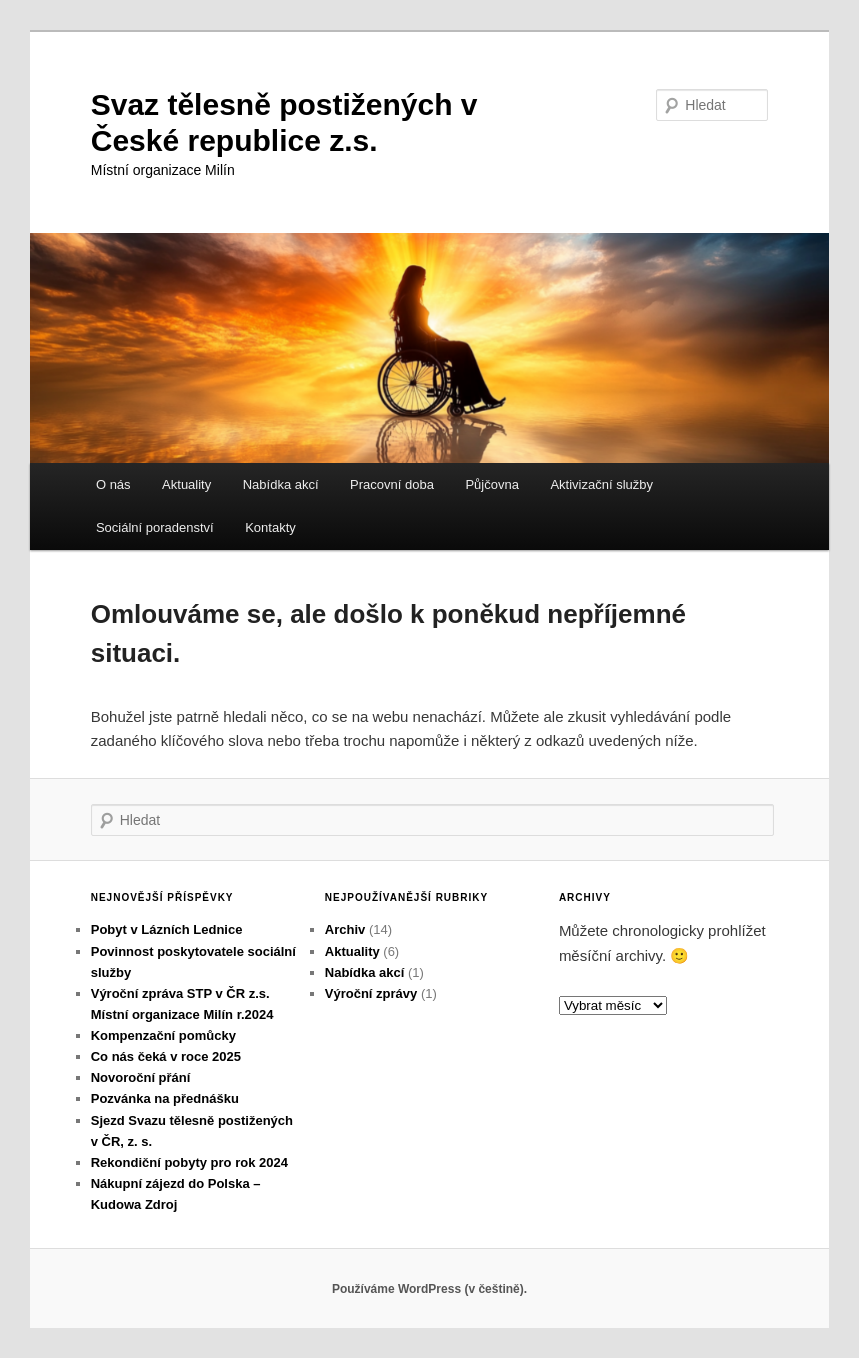 This screenshot has height=1358, width=859. Describe the element at coordinates (281, 484) in the screenshot. I see `Nabídka akcí` at that location.